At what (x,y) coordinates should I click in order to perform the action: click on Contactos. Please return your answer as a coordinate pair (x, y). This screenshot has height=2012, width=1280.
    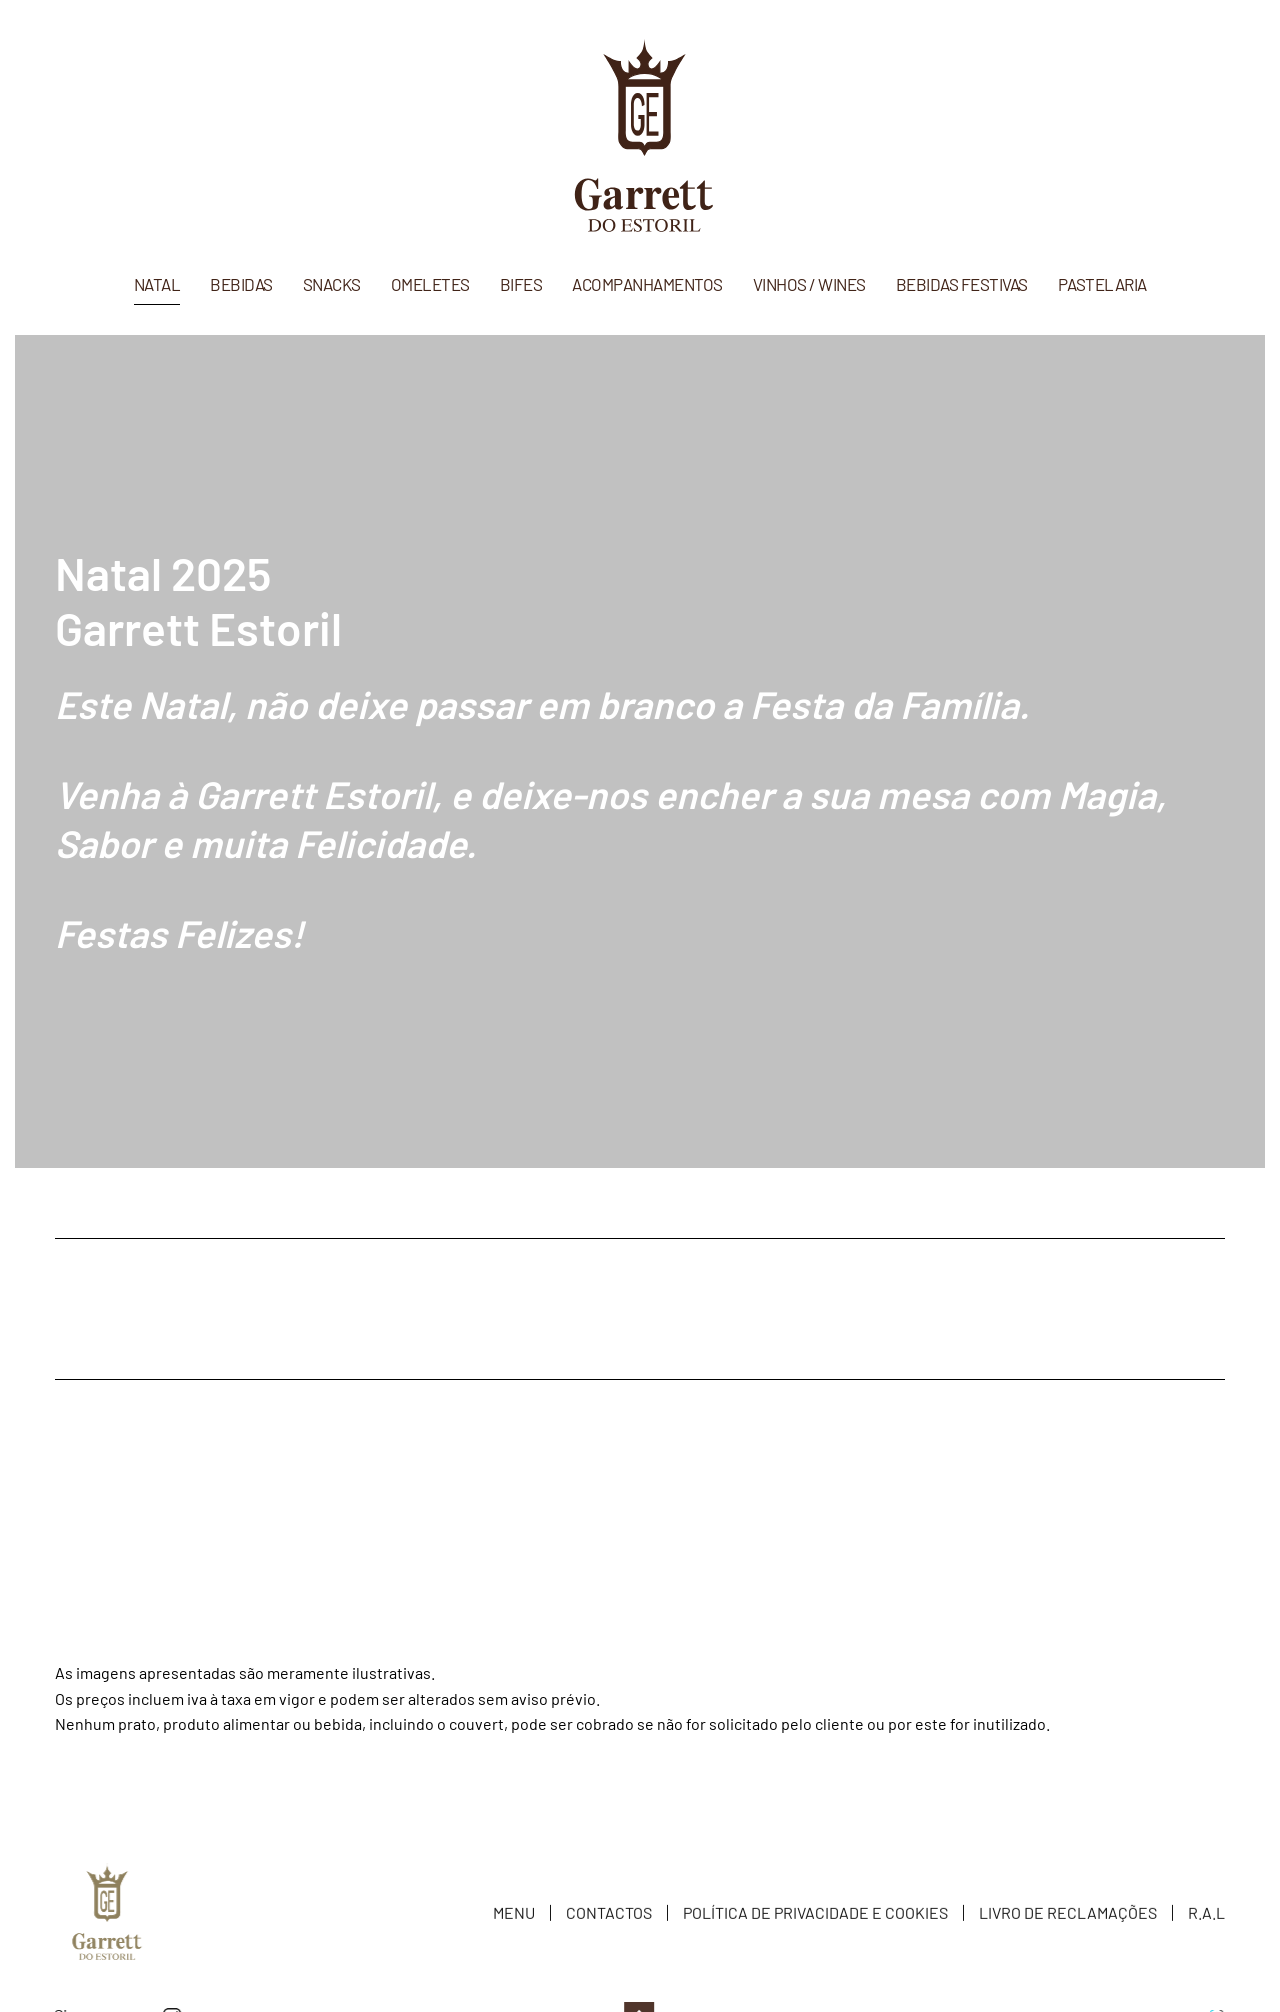
    Looking at the image, I should click on (609, 1915).